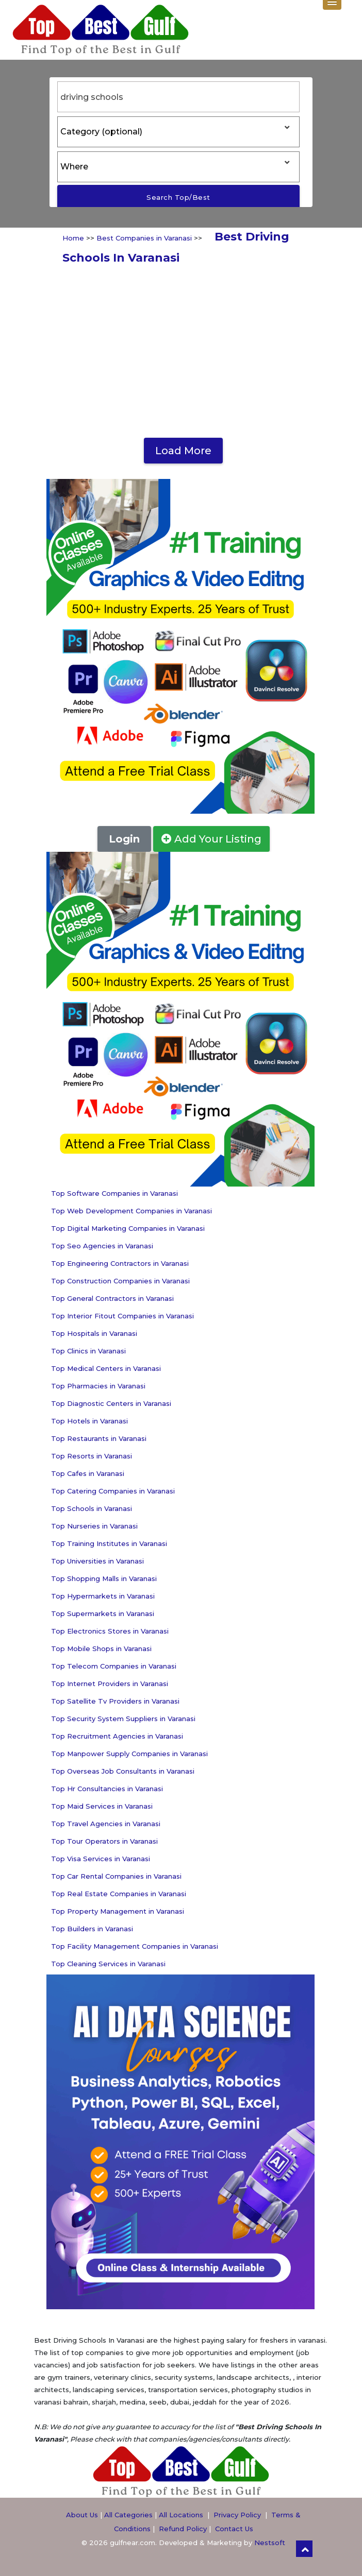 The image size is (362, 2576). Describe the element at coordinates (98, 1386) in the screenshot. I see `Top Pharmacies in Varanasi` at that location.